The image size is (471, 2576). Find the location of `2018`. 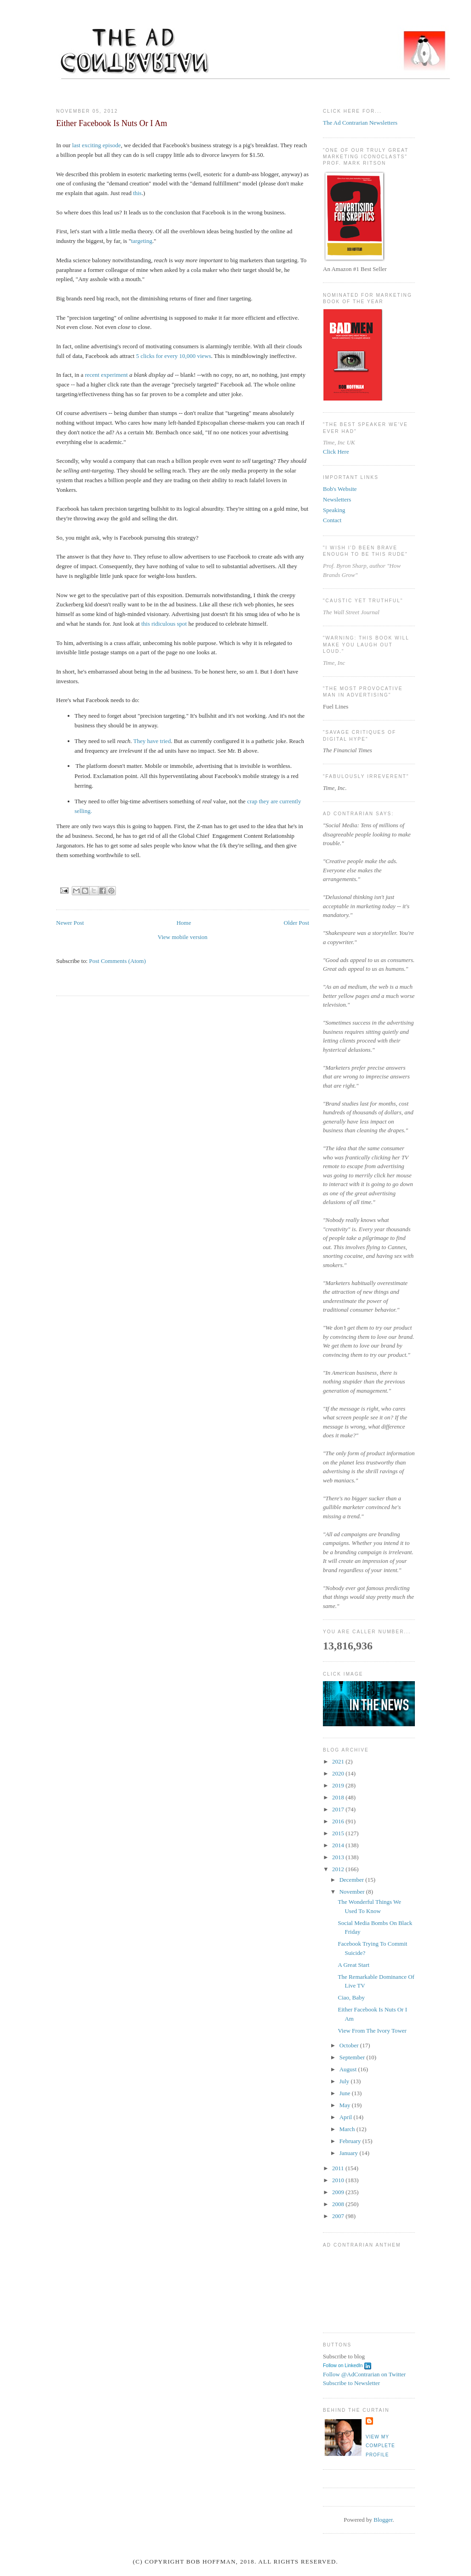

2018 is located at coordinates (338, 1797).